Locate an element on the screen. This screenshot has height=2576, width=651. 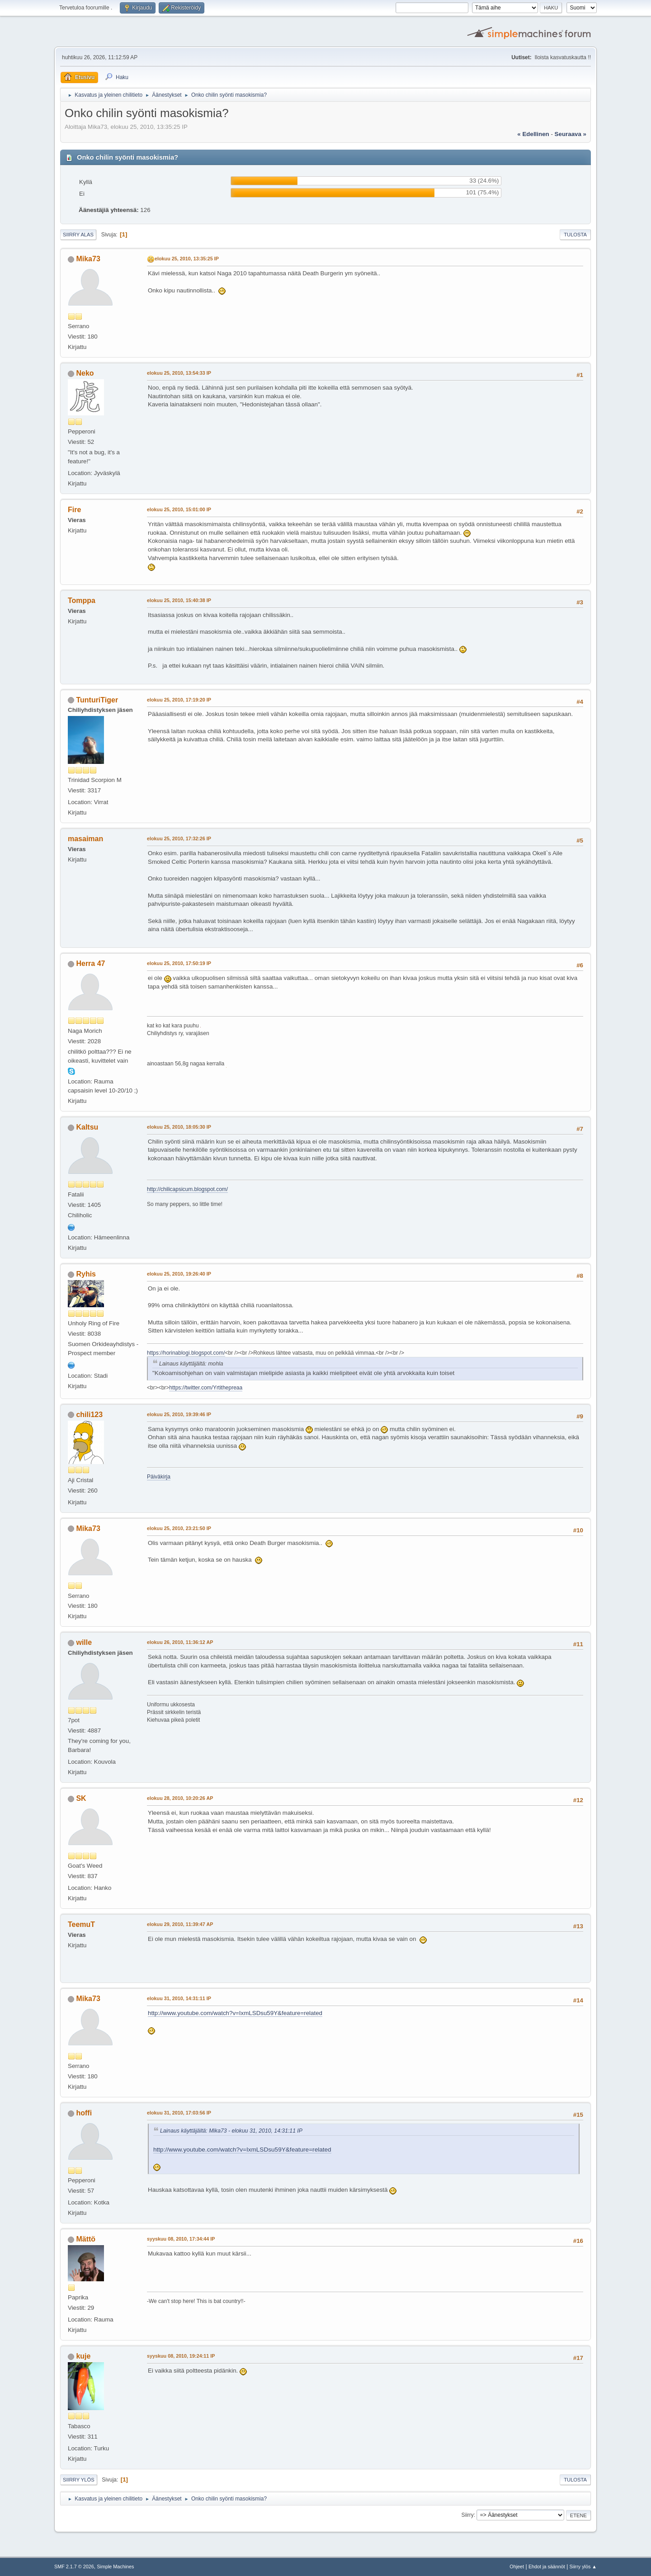
elokuu 25, 2010, 19:26:40 IP is located at coordinates (179, 1273).